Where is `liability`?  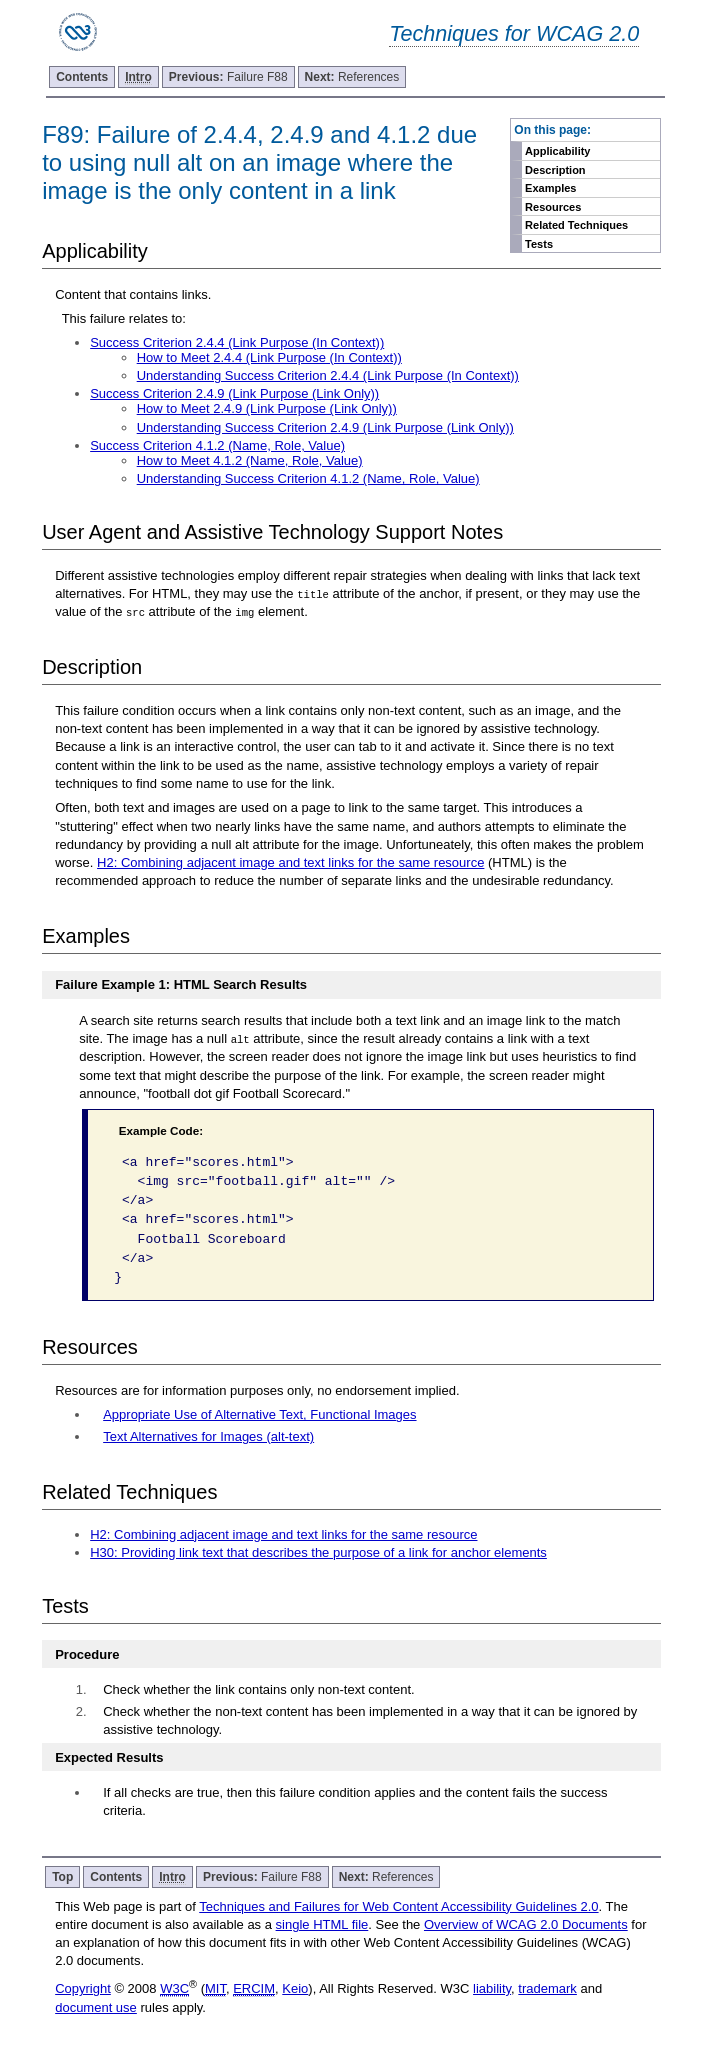 liability is located at coordinates (492, 1988).